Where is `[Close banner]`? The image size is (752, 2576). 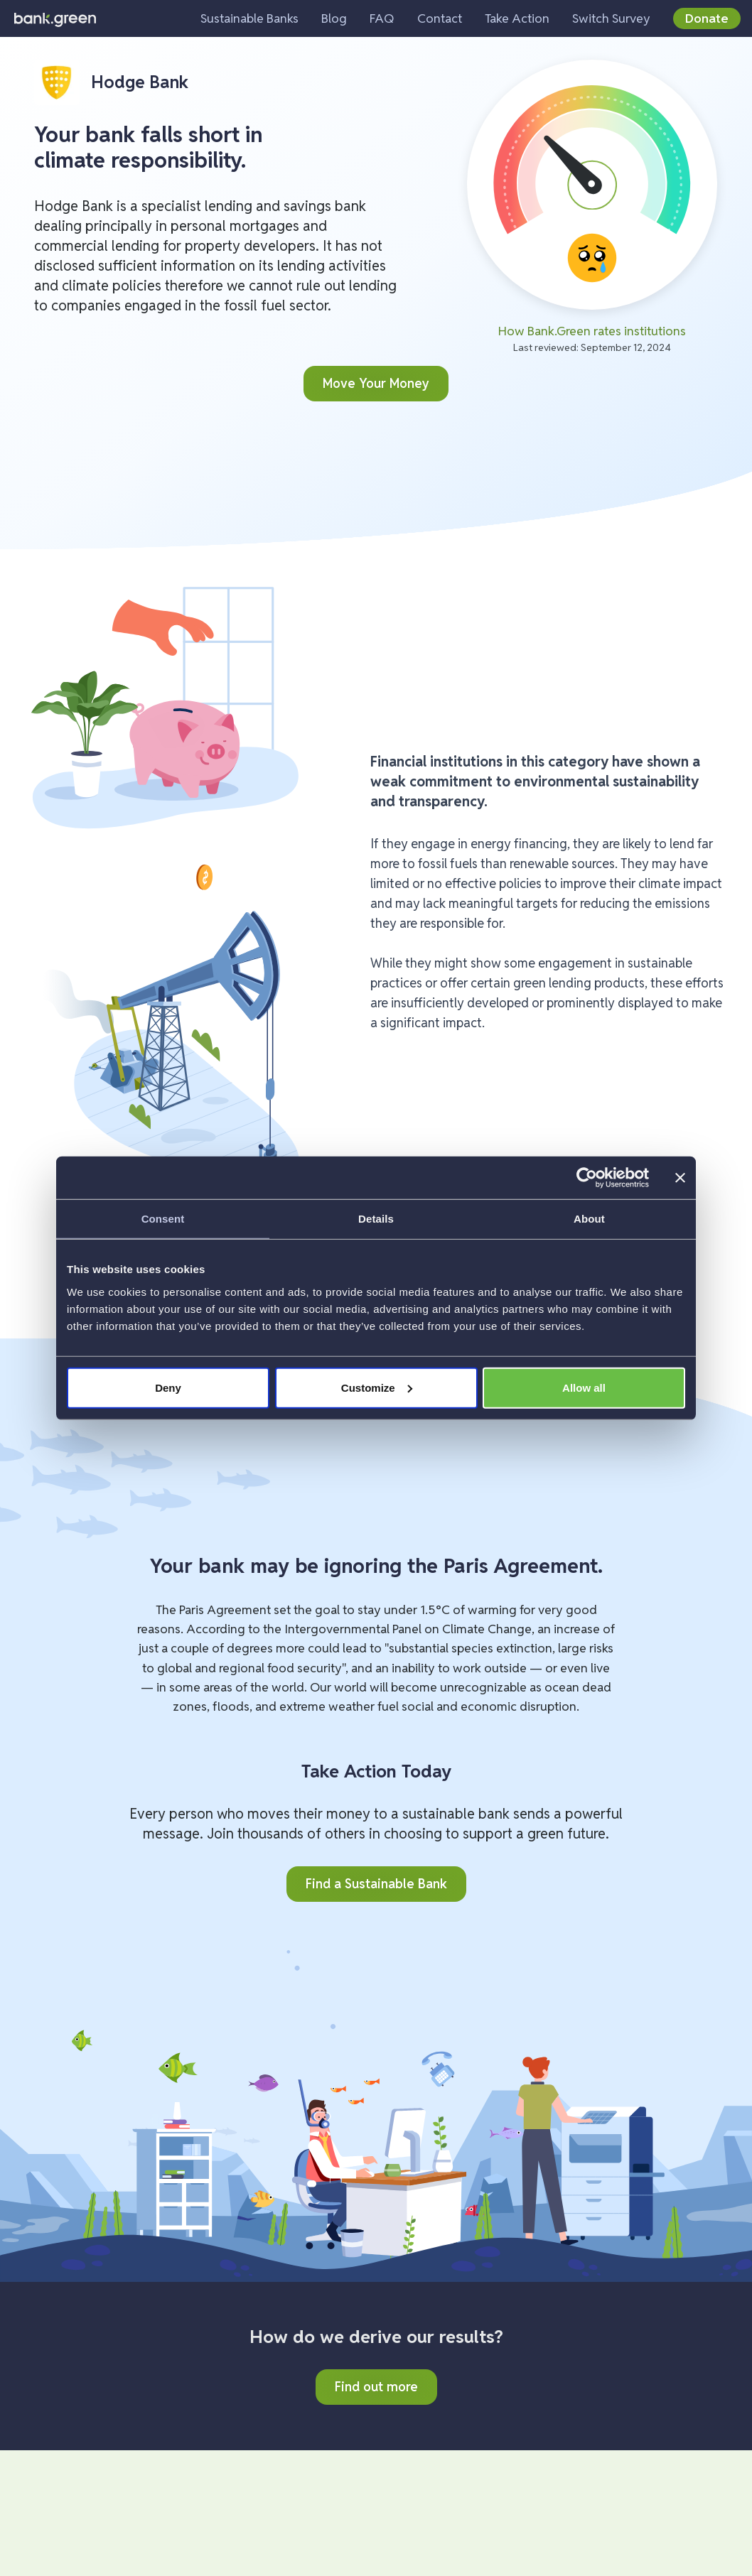 [Close banner] is located at coordinates (680, 1178).